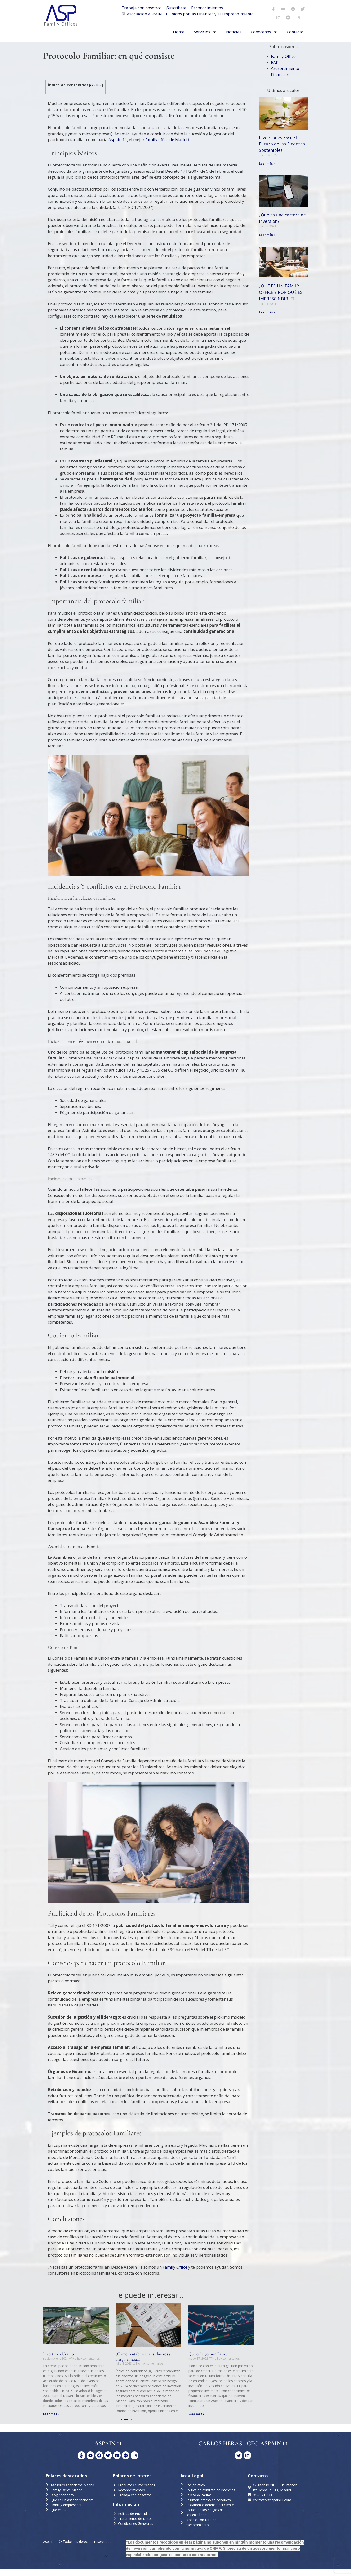 Image resolution: width=351 pixels, height=2576 pixels. I want to click on Servicios, so click(205, 30).